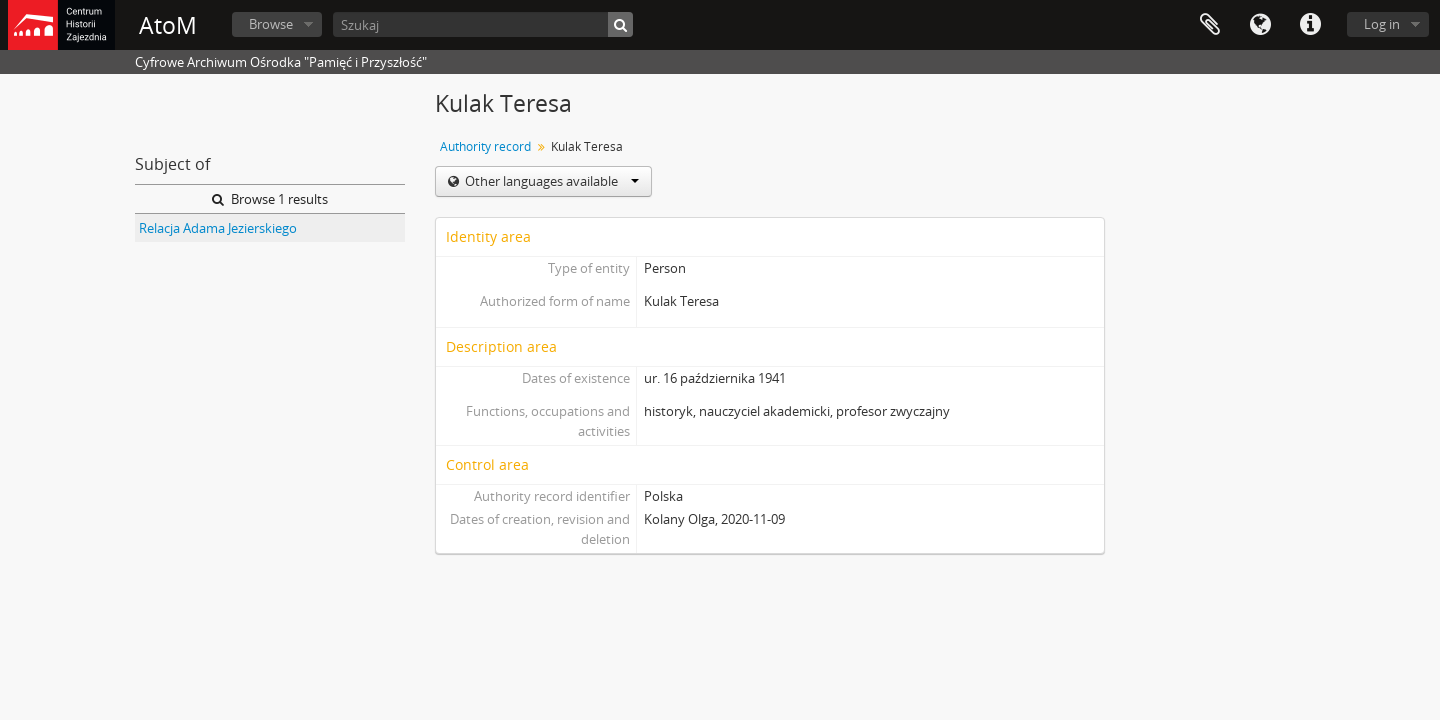 The image size is (1440, 720). What do you see at coordinates (270, 199) in the screenshot?
I see `Browse 1 results` at bounding box center [270, 199].